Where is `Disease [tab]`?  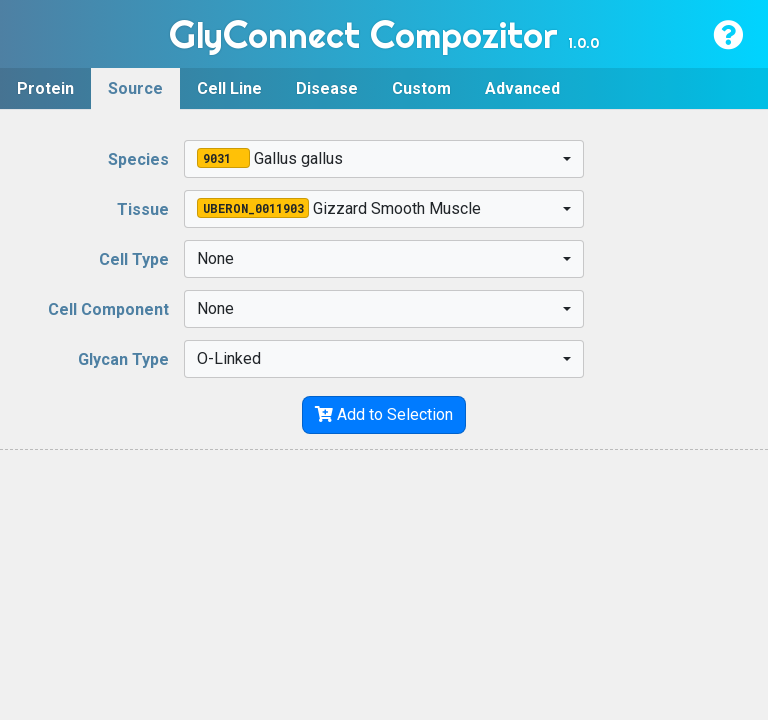 Disease [tab] is located at coordinates (327, 88).